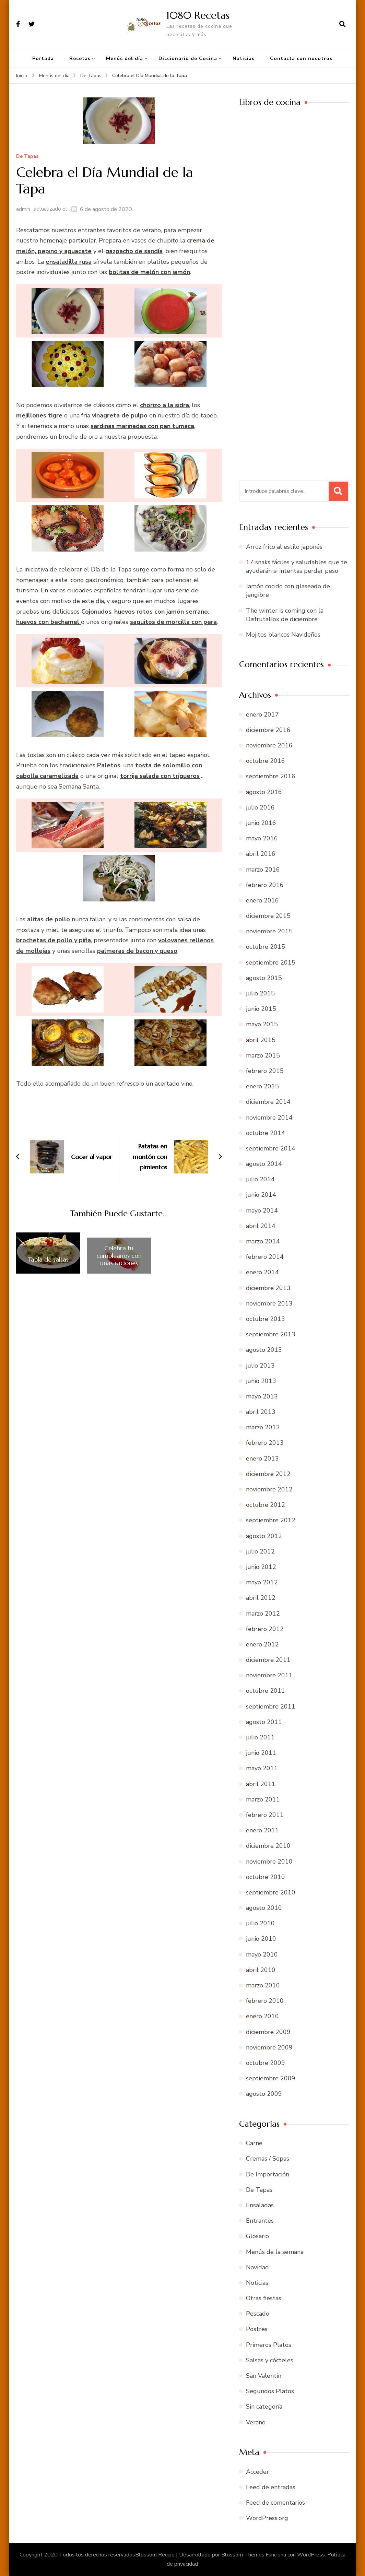  Describe the element at coordinates (256, 2422) in the screenshot. I see `Verano` at that location.